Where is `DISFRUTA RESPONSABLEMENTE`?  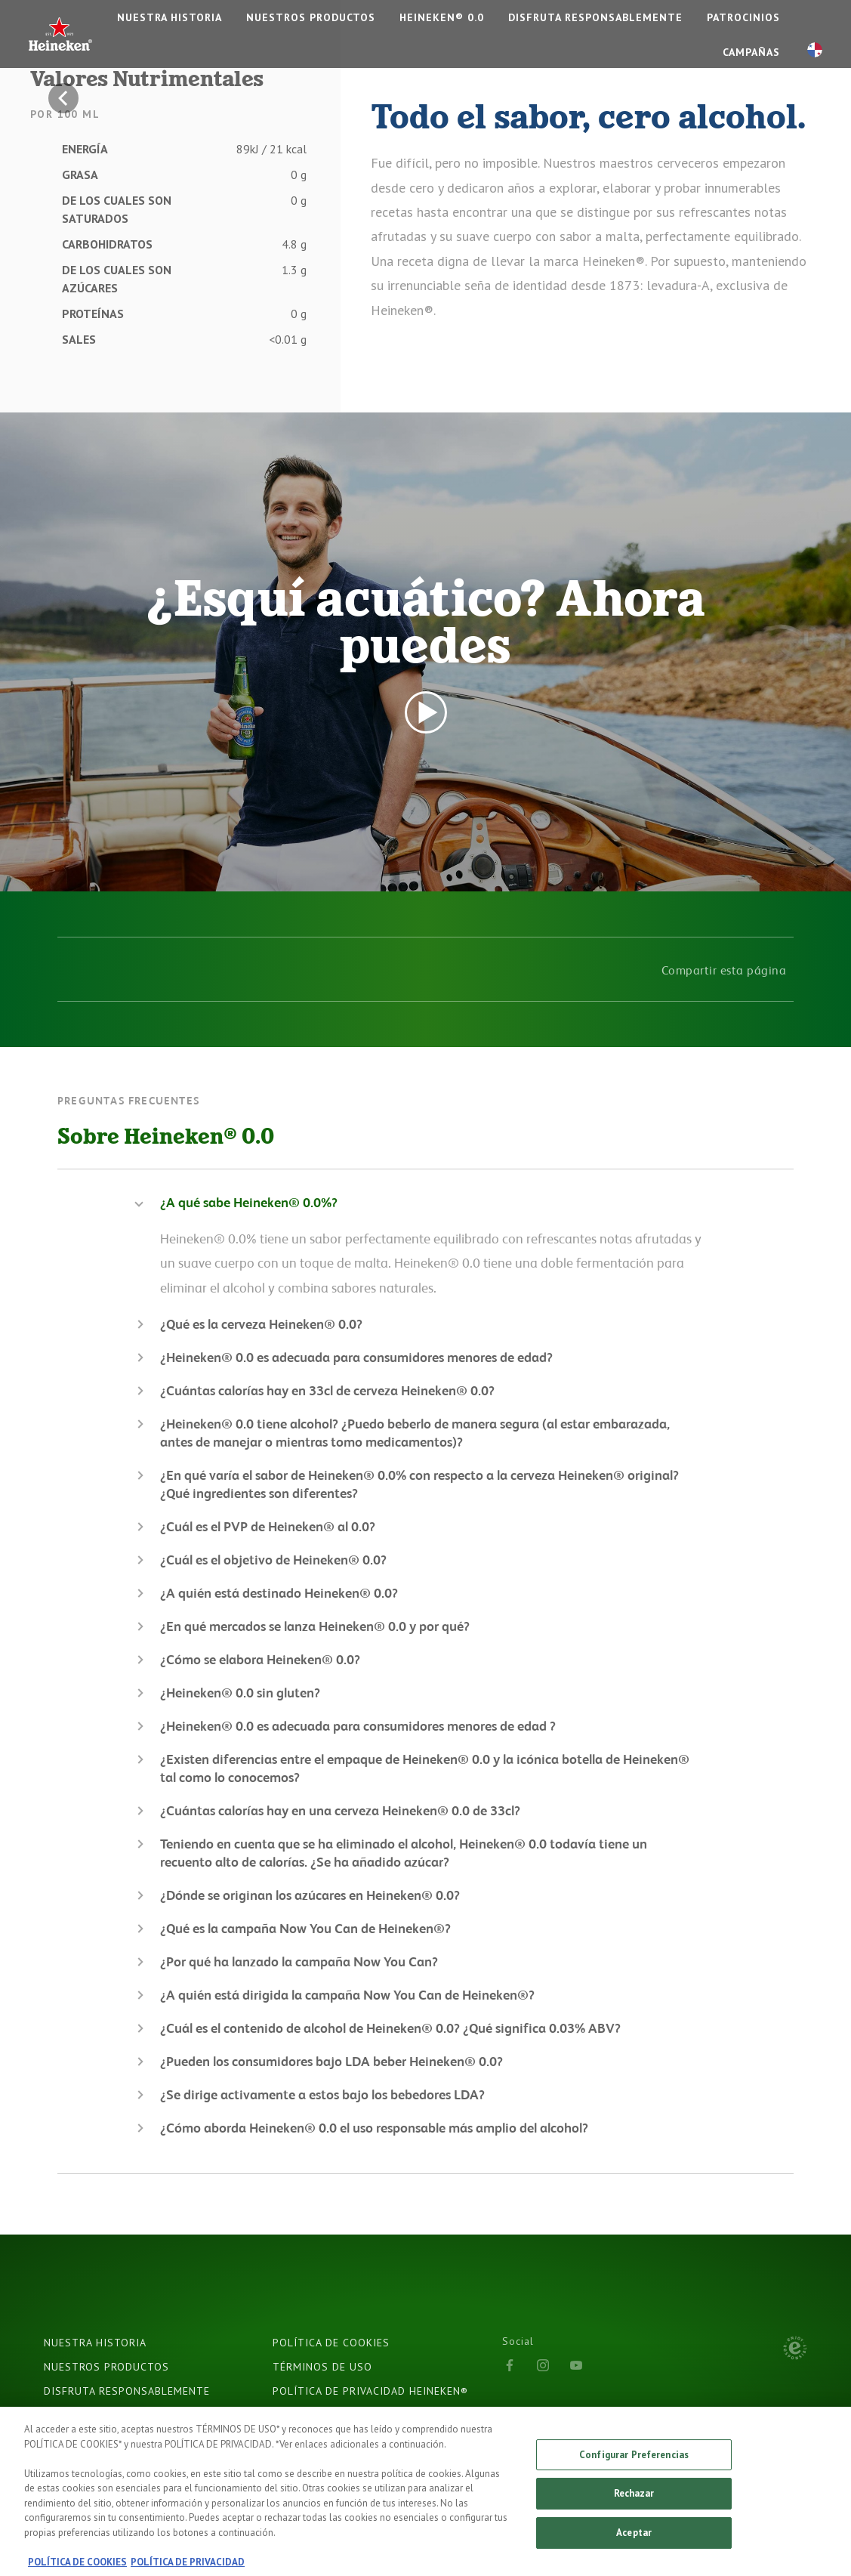 DISFRUTA RESPONSABLEMENTE is located at coordinates (595, 17).